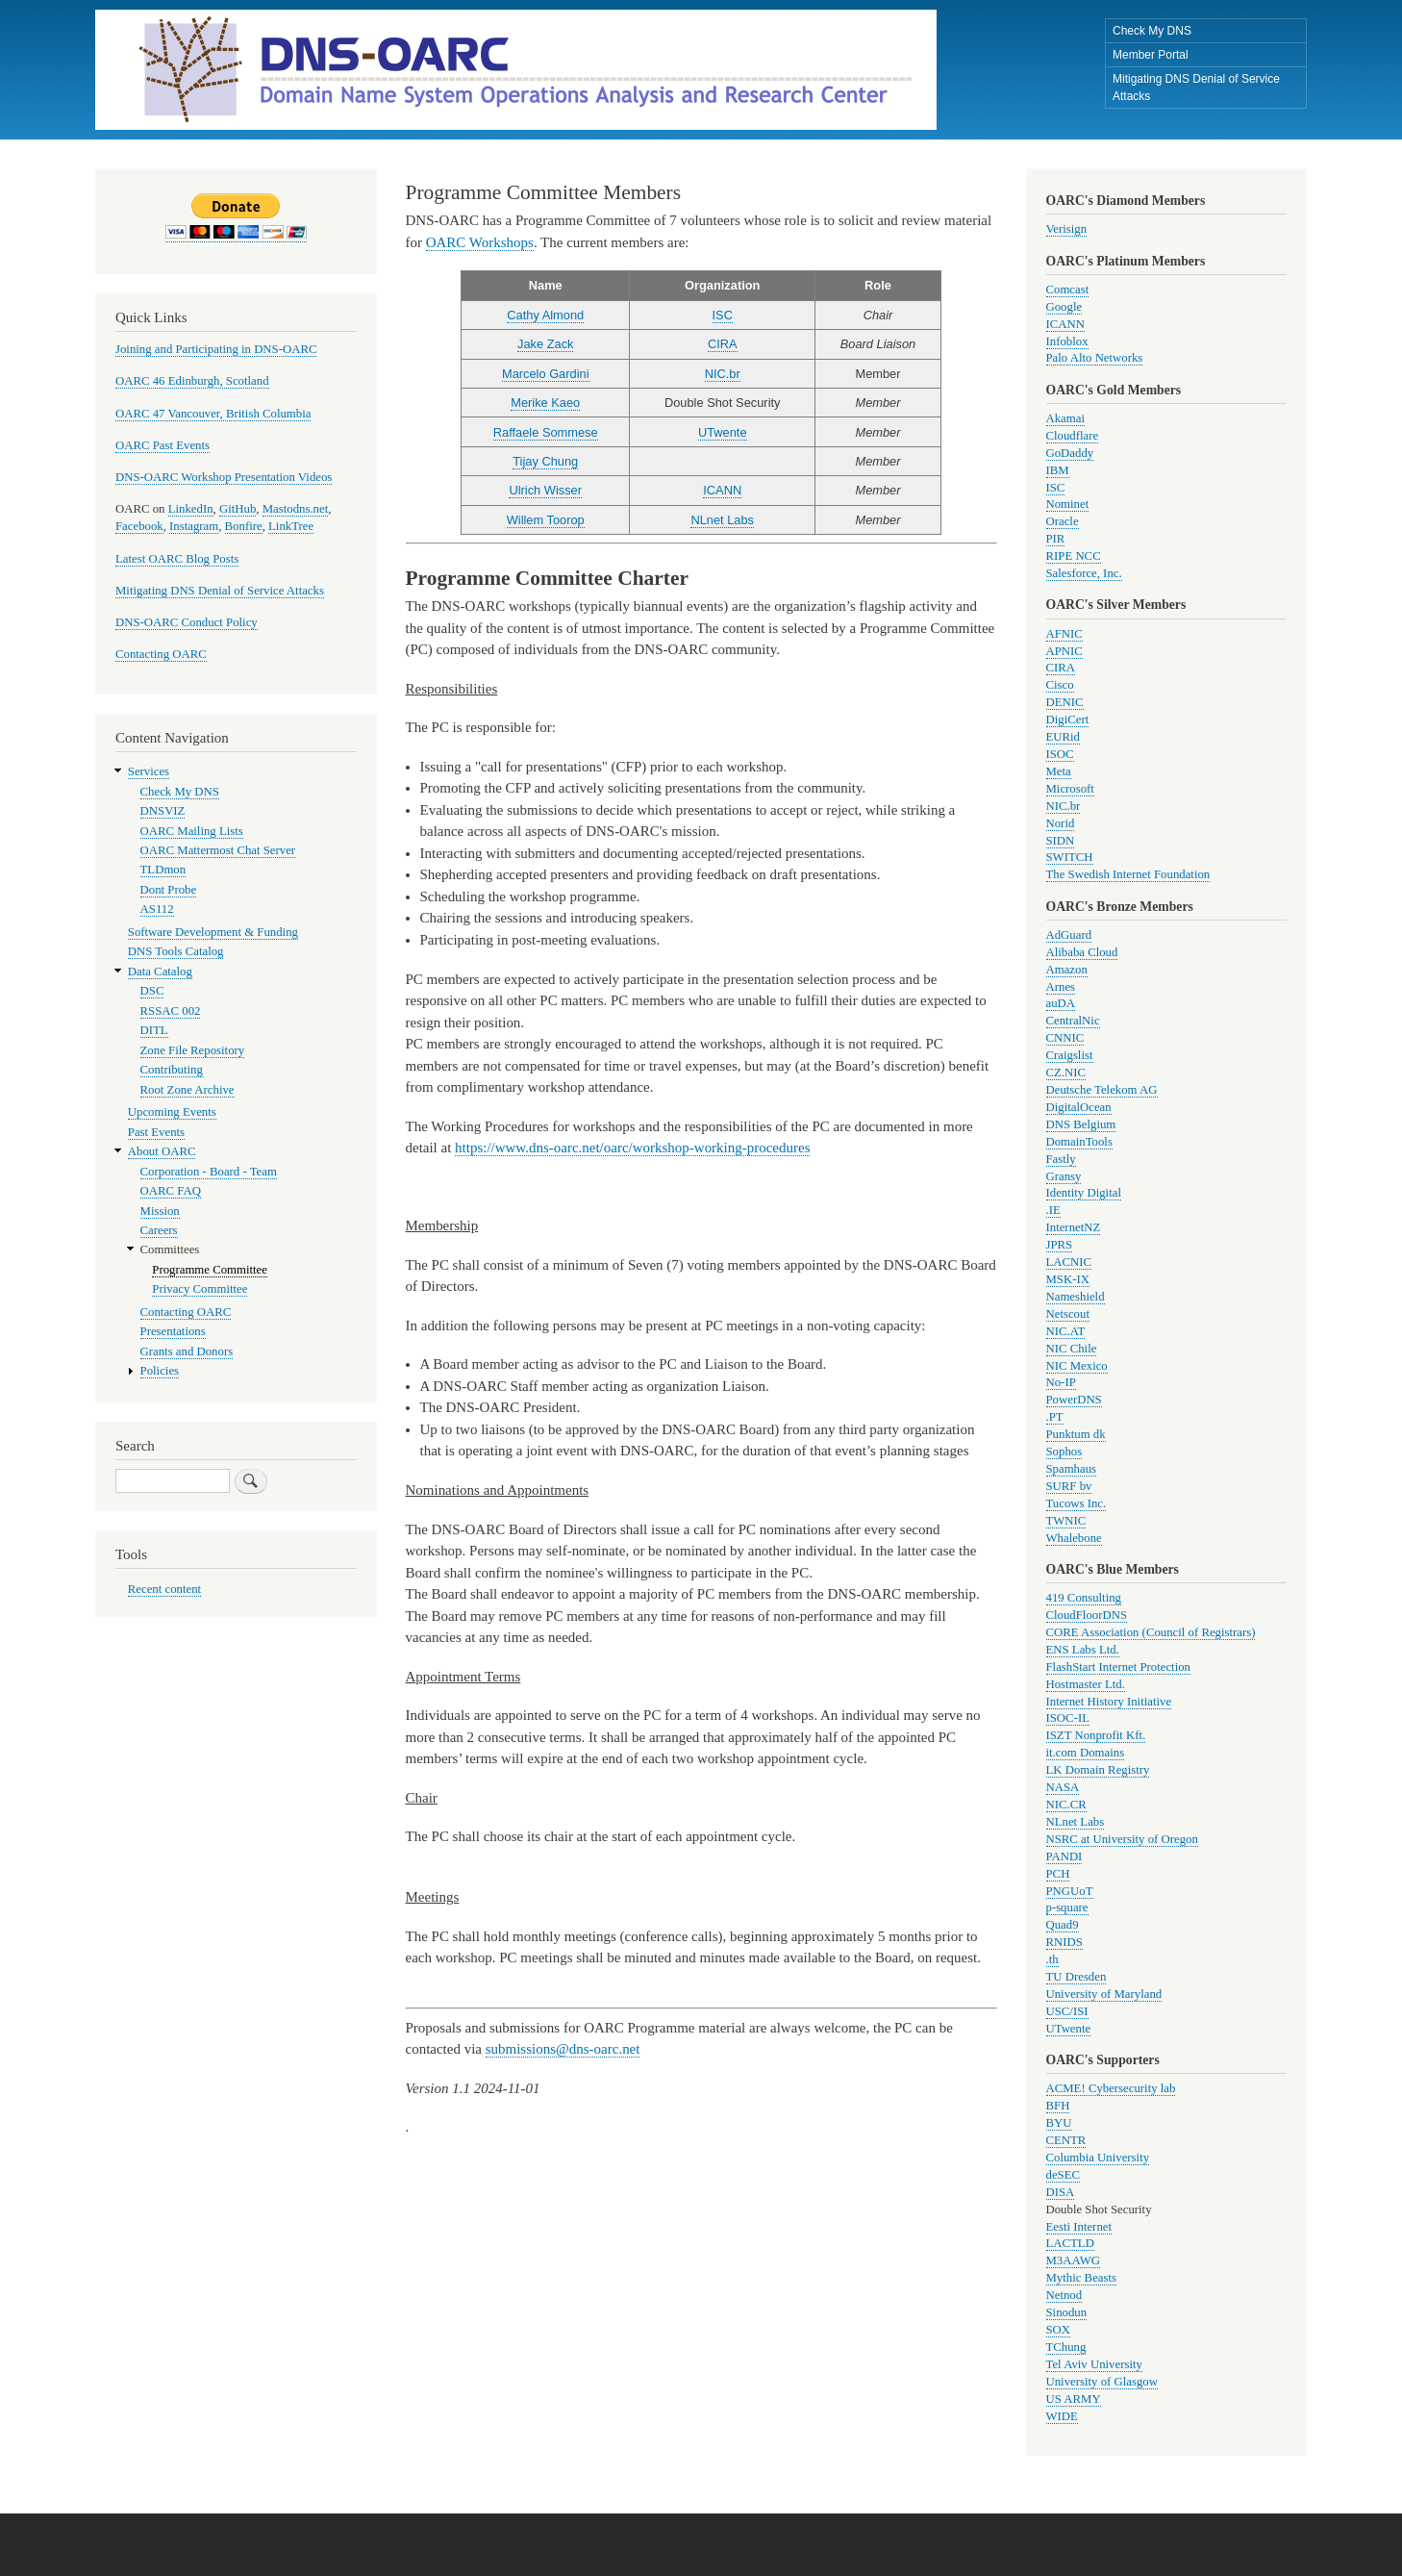 The image size is (1402, 2576). I want to click on MSK-IX, so click(1067, 1279).